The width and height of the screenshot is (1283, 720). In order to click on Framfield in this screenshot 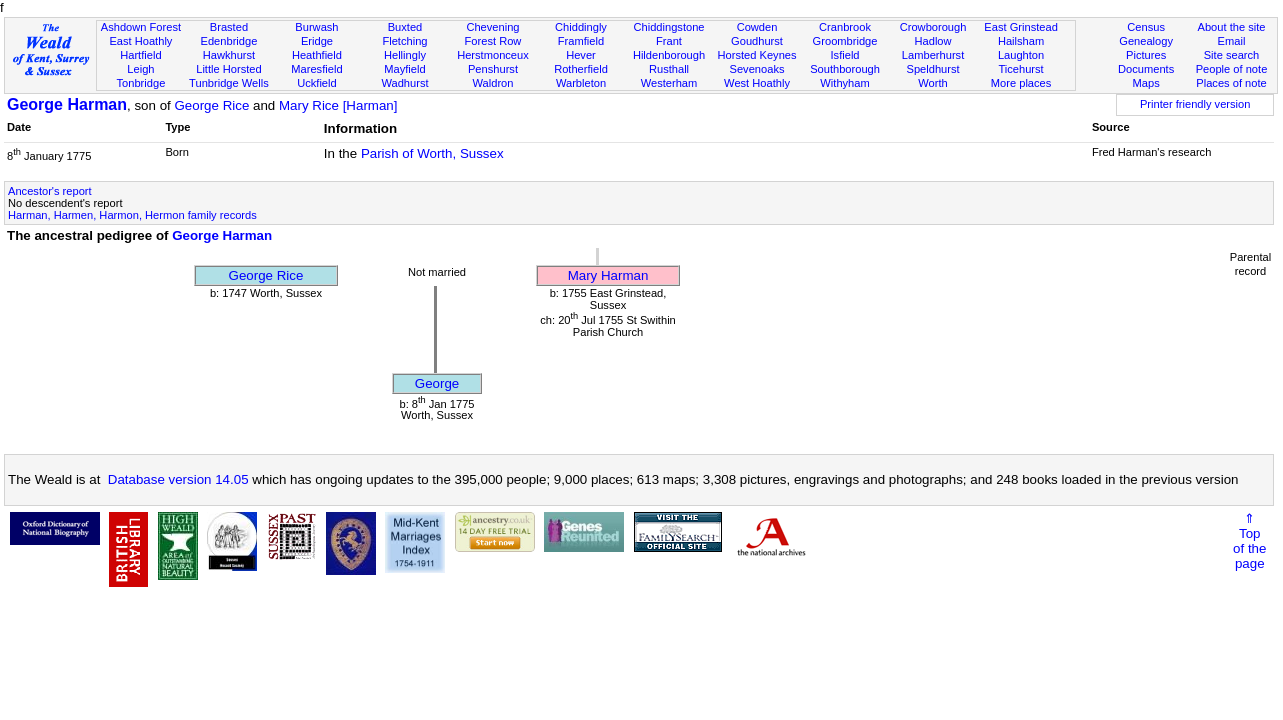, I will do `click(581, 41)`.